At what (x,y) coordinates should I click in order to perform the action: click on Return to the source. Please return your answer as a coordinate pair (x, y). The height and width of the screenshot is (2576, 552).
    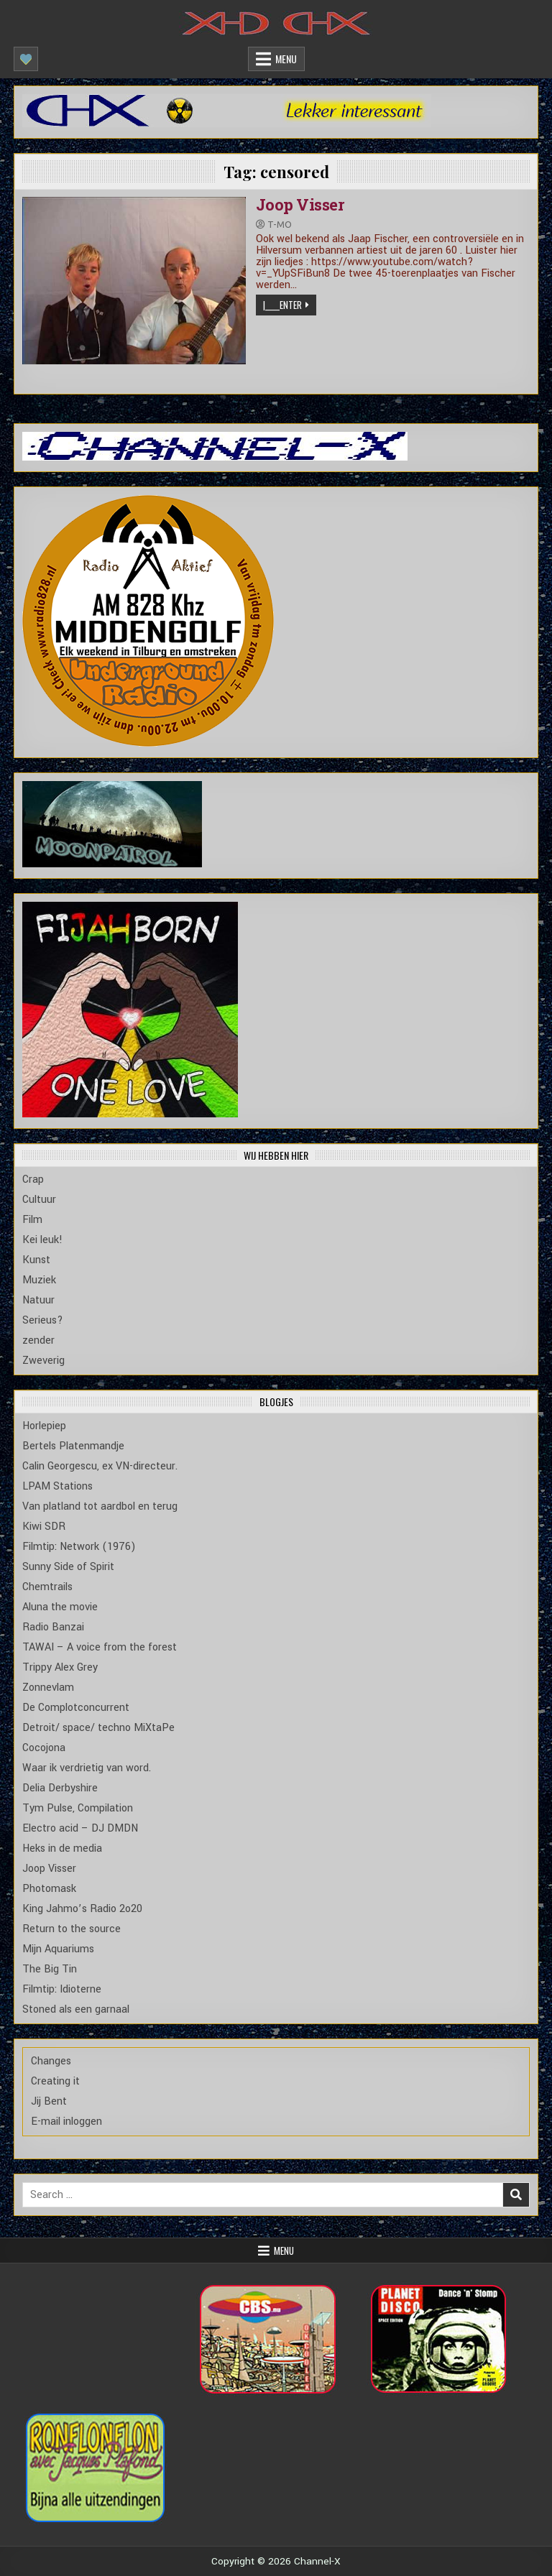
    Looking at the image, I should click on (71, 1928).